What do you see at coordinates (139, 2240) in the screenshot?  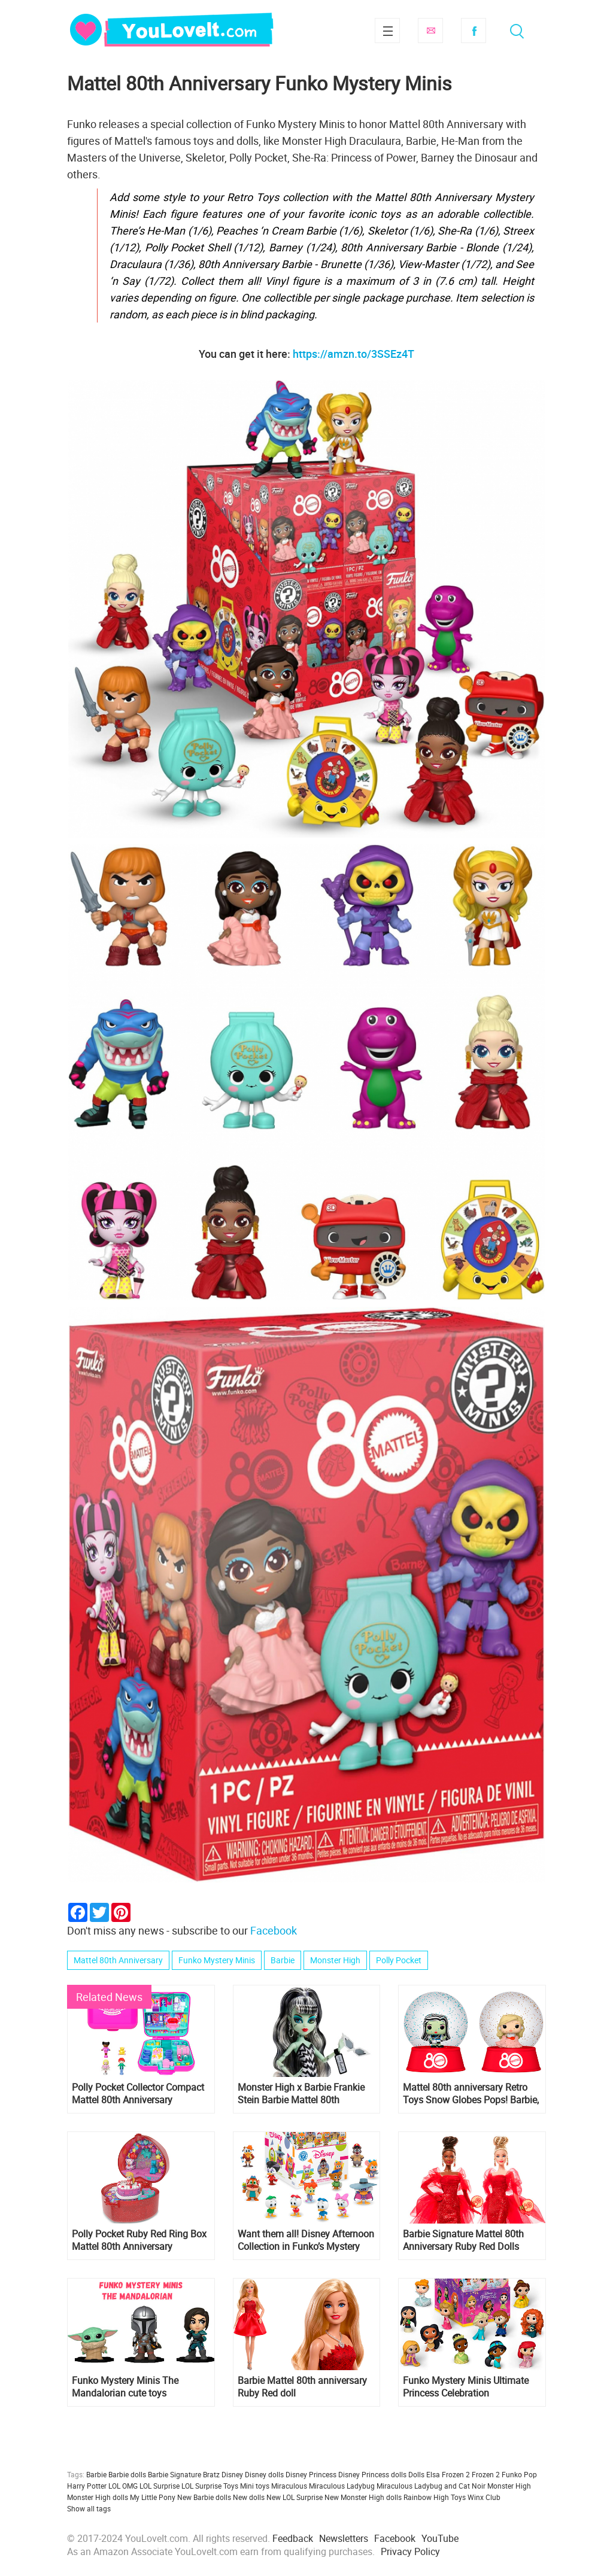 I see `Polly Pocket Ruby Red Ring Box Mattel 80th Anniversary` at bounding box center [139, 2240].